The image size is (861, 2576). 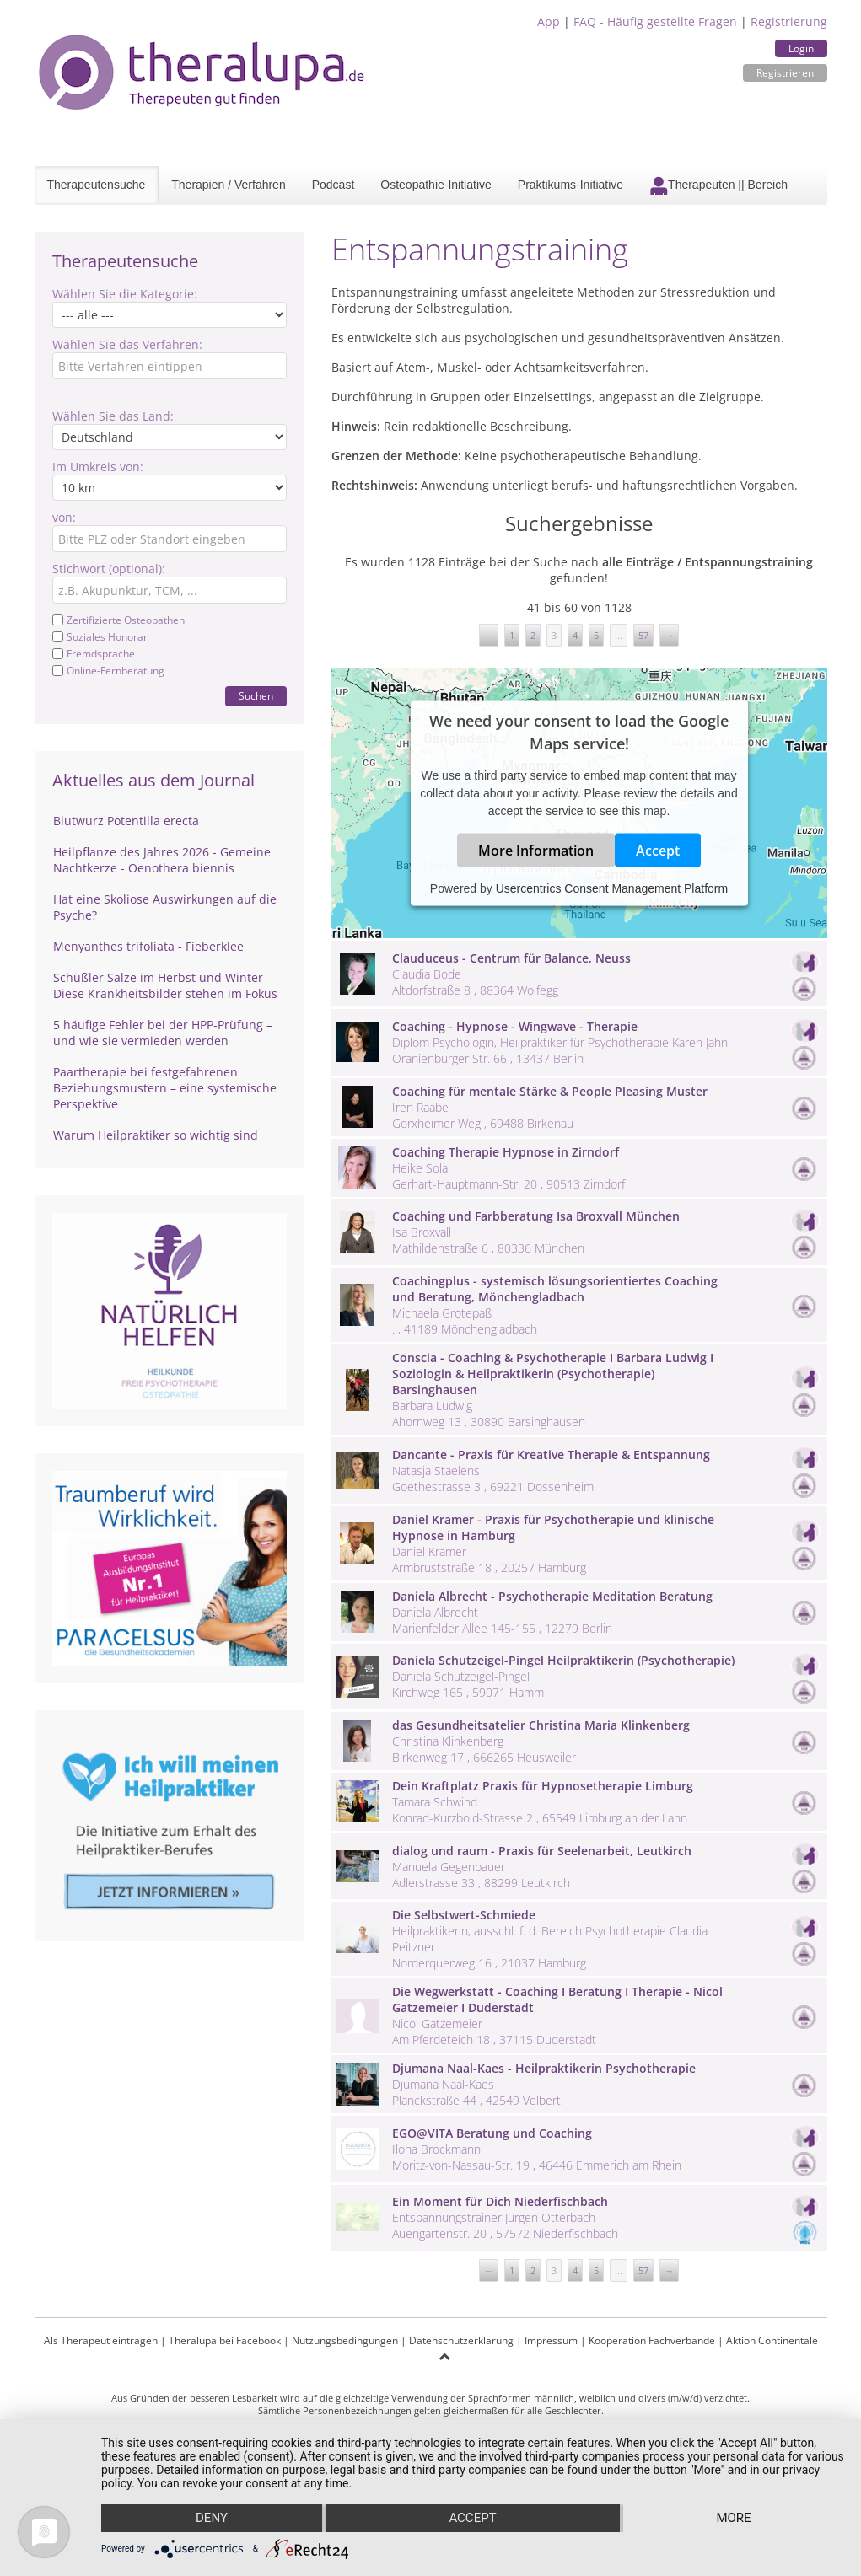 What do you see at coordinates (570, 184) in the screenshot?
I see `Praktikums-Initiative` at bounding box center [570, 184].